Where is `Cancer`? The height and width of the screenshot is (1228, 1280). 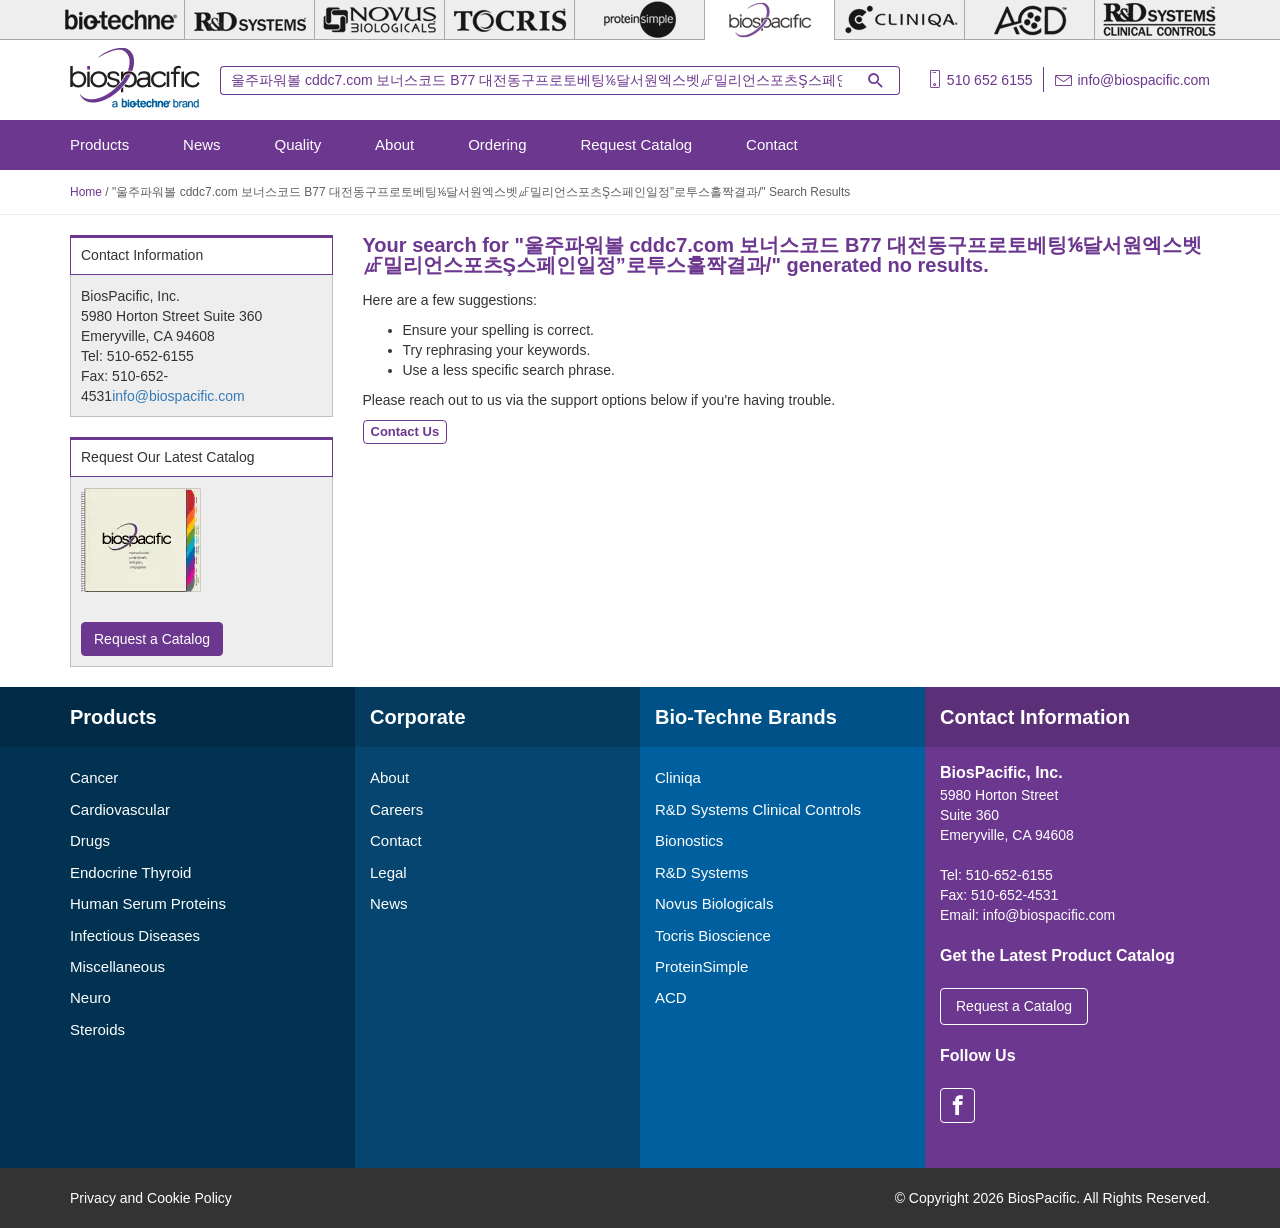 Cancer is located at coordinates (94, 777).